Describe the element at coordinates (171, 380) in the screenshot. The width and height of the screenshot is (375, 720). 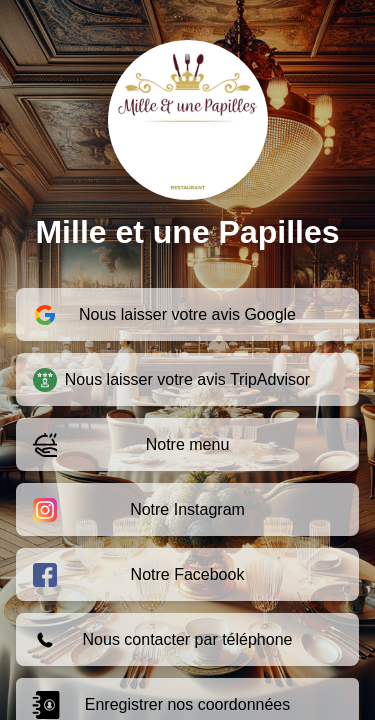
I see `Nous laisser votre avis TripAdvisor` at that location.